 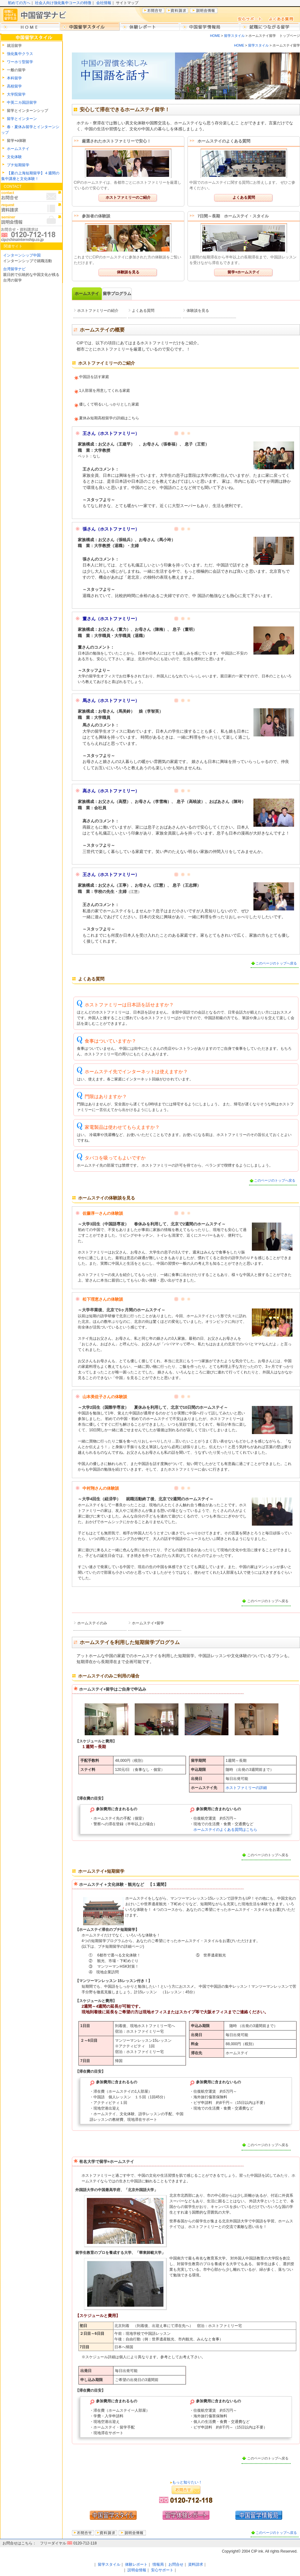 What do you see at coordinates (18, 149) in the screenshot?
I see `ホームステイ` at bounding box center [18, 149].